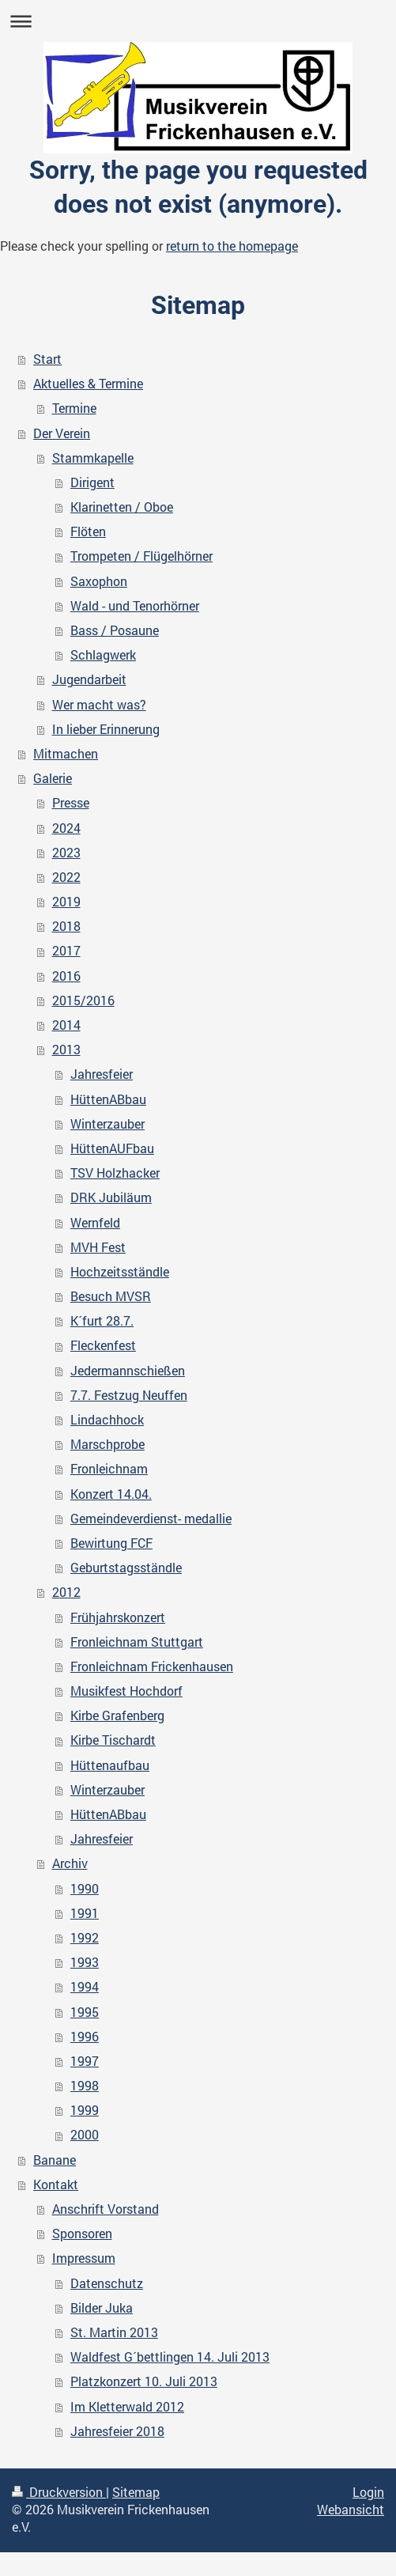  I want to click on DRK Jubiläum, so click(111, 1197).